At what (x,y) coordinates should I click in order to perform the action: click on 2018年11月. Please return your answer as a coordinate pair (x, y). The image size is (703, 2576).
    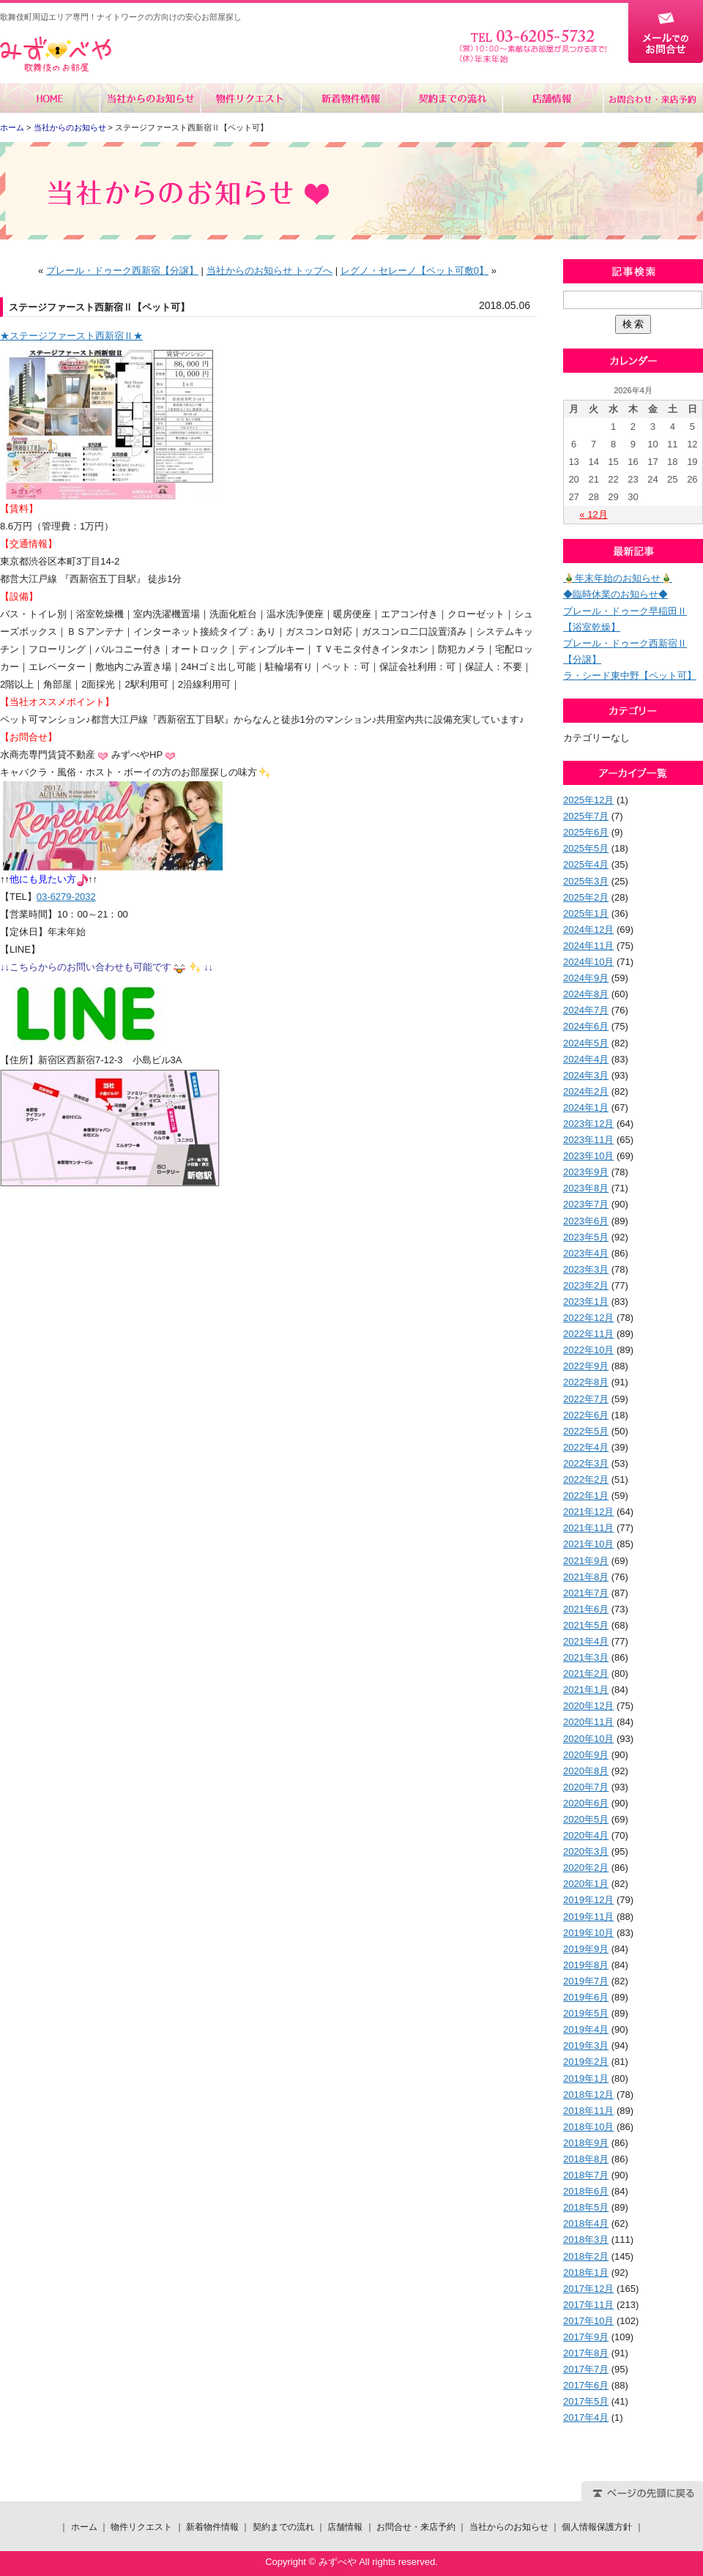
    Looking at the image, I should click on (588, 2110).